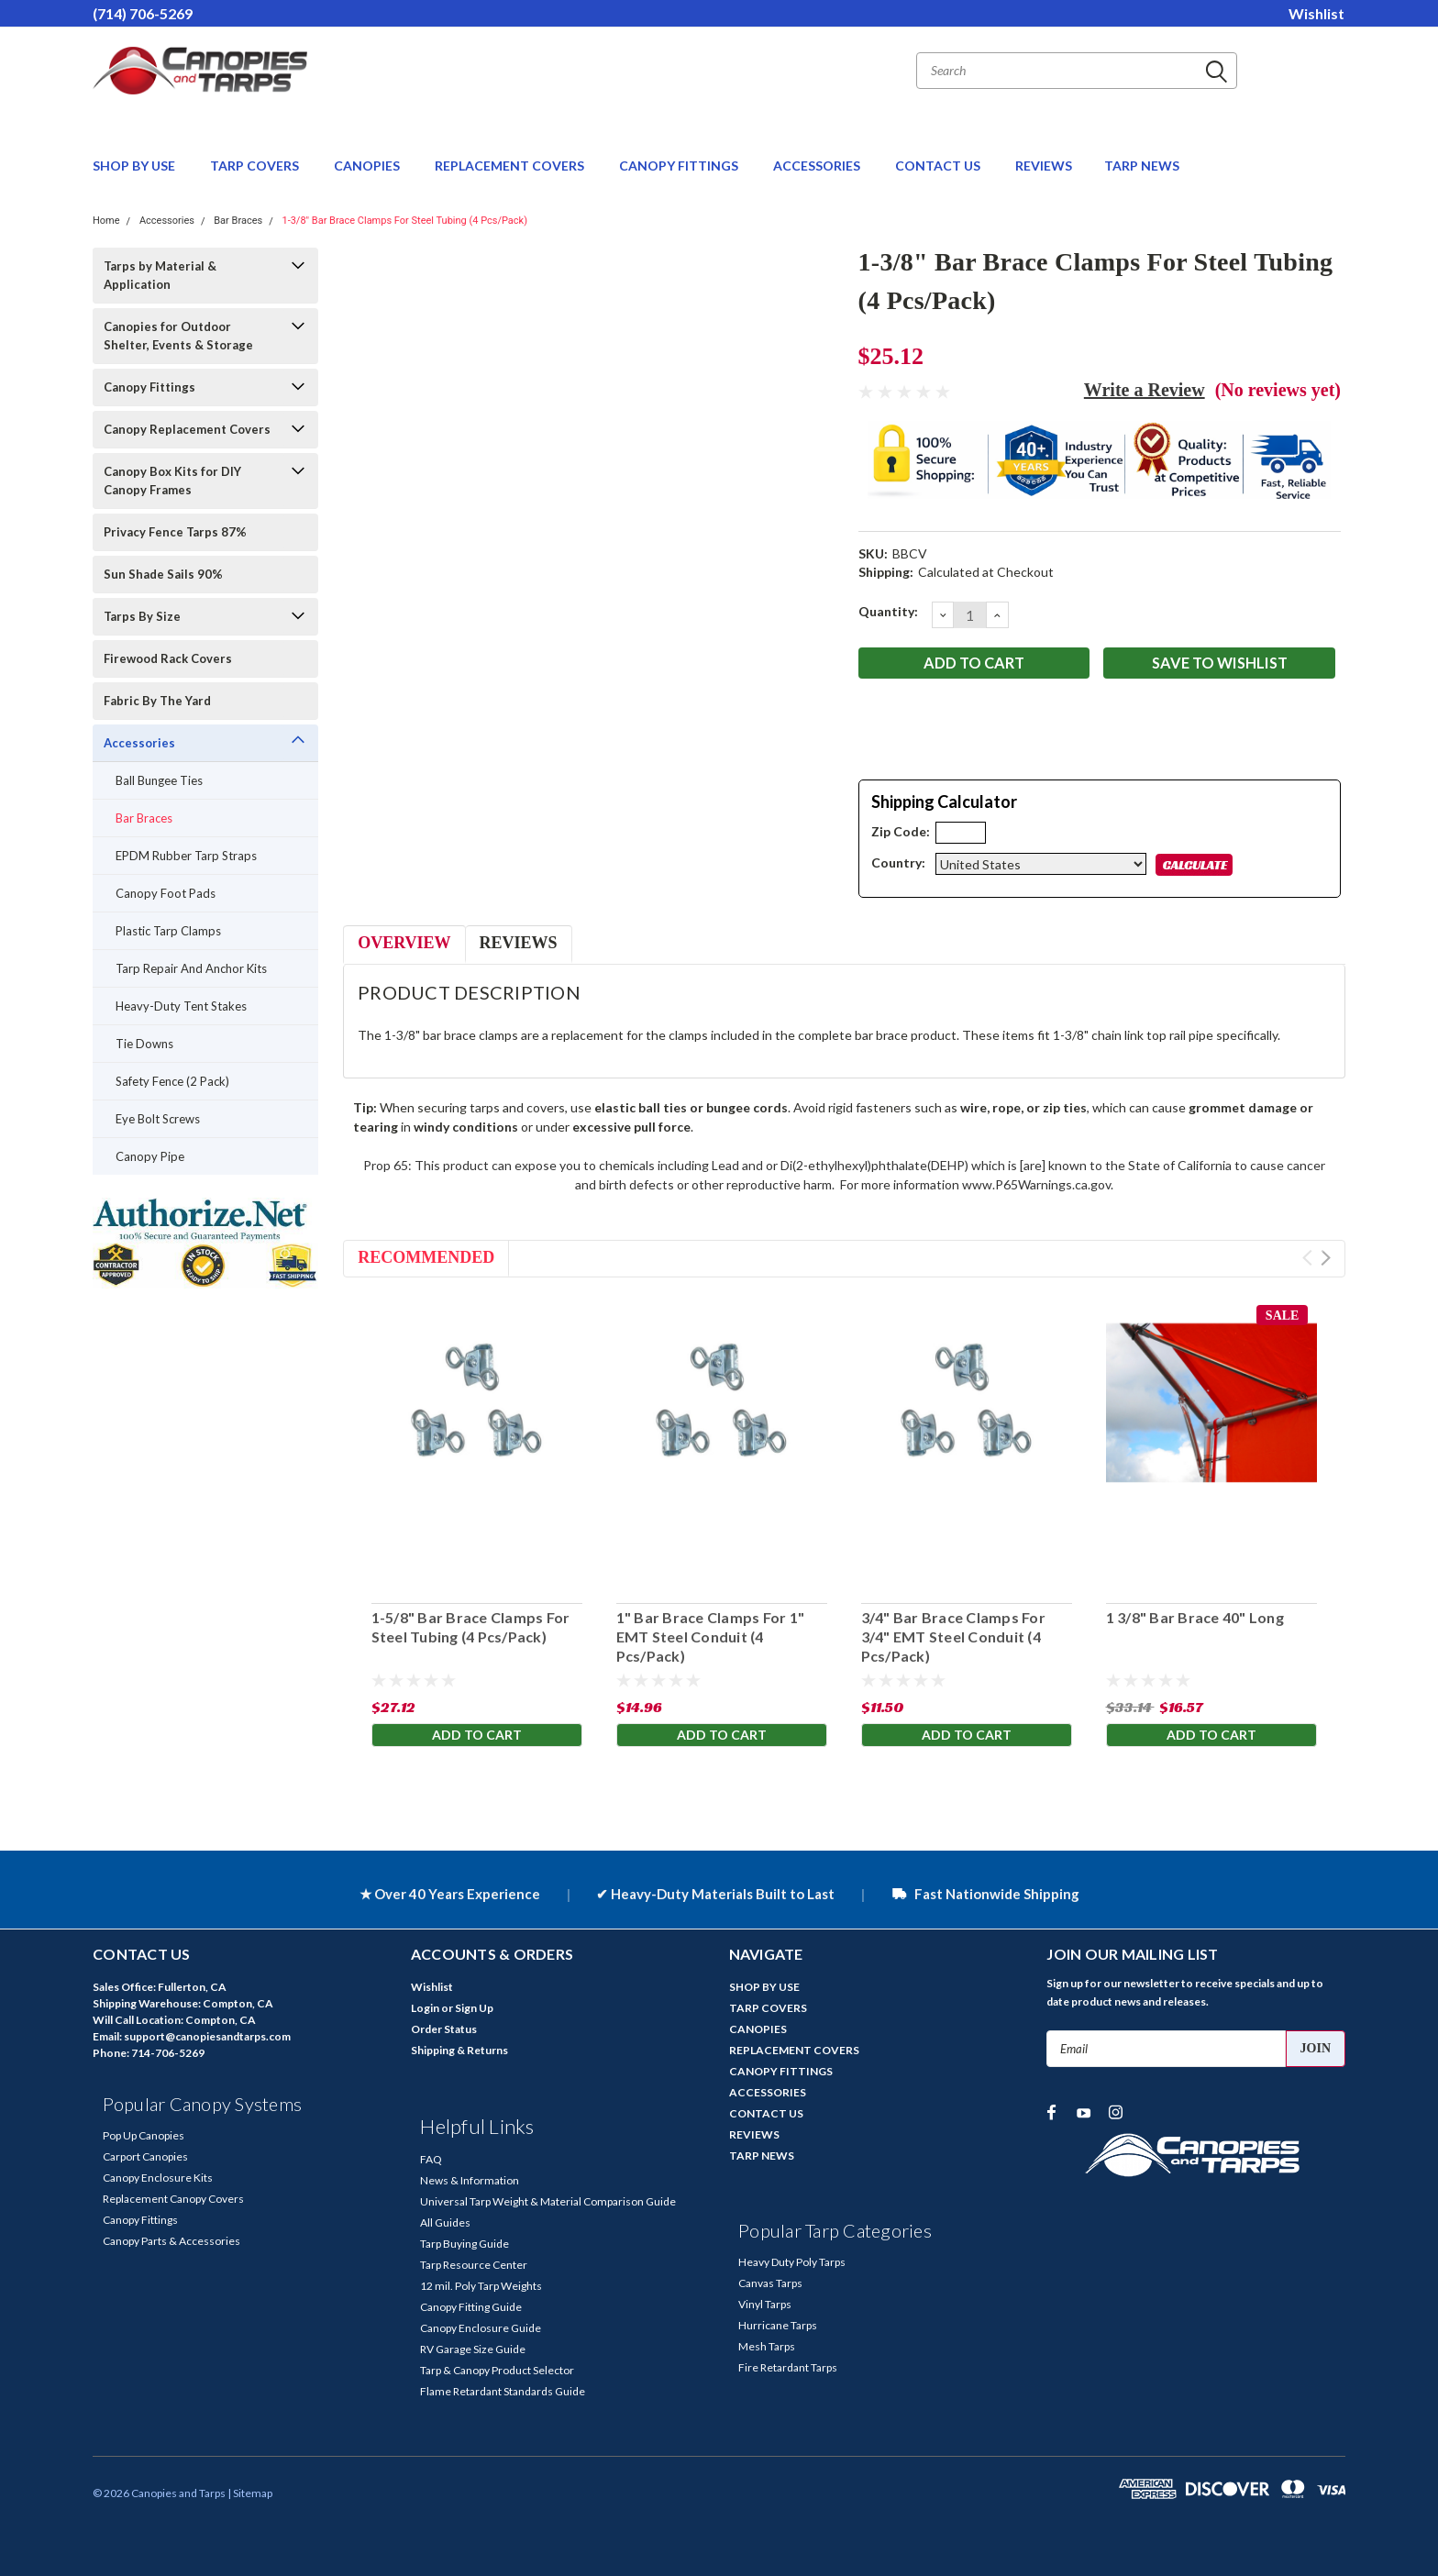 This screenshot has height=2576, width=1438. I want to click on Next, so click(1326, 1257).